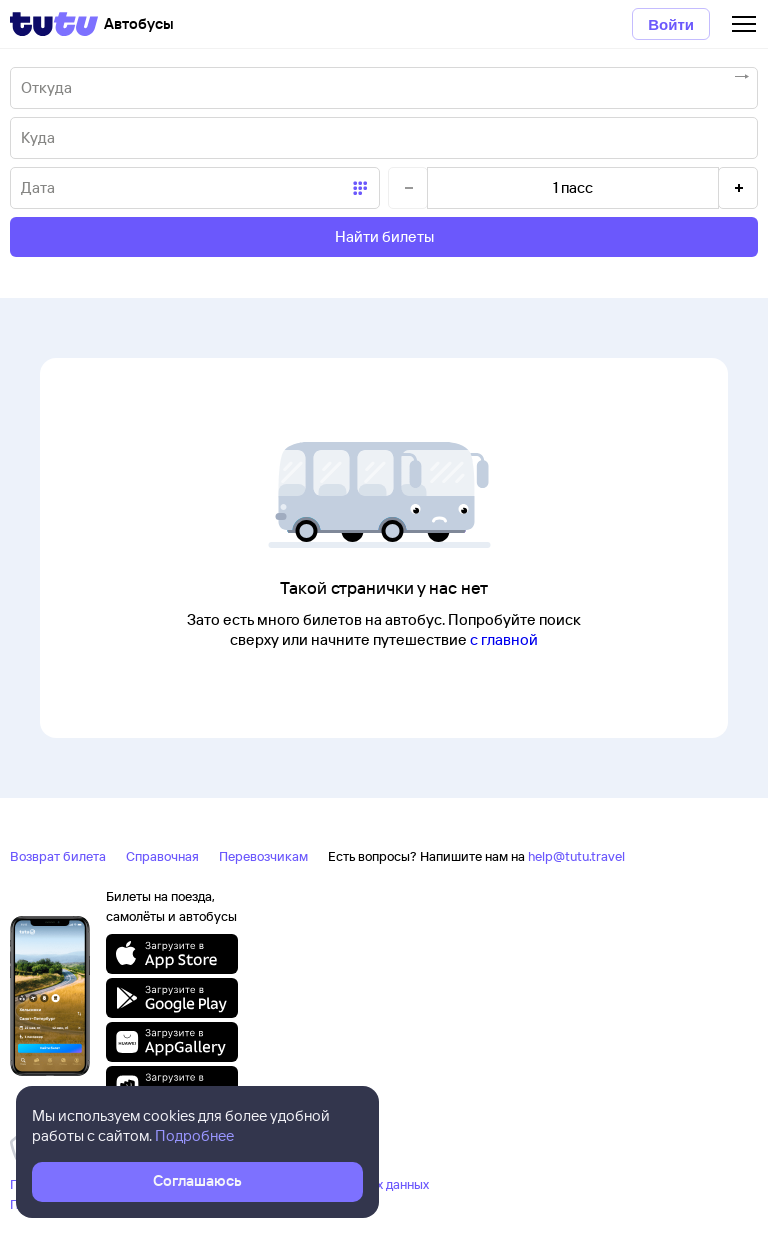 The width and height of the screenshot is (768, 1234). What do you see at coordinates (504, 639) in the screenshot?
I see `с главной` at bounding box center [504, 639].